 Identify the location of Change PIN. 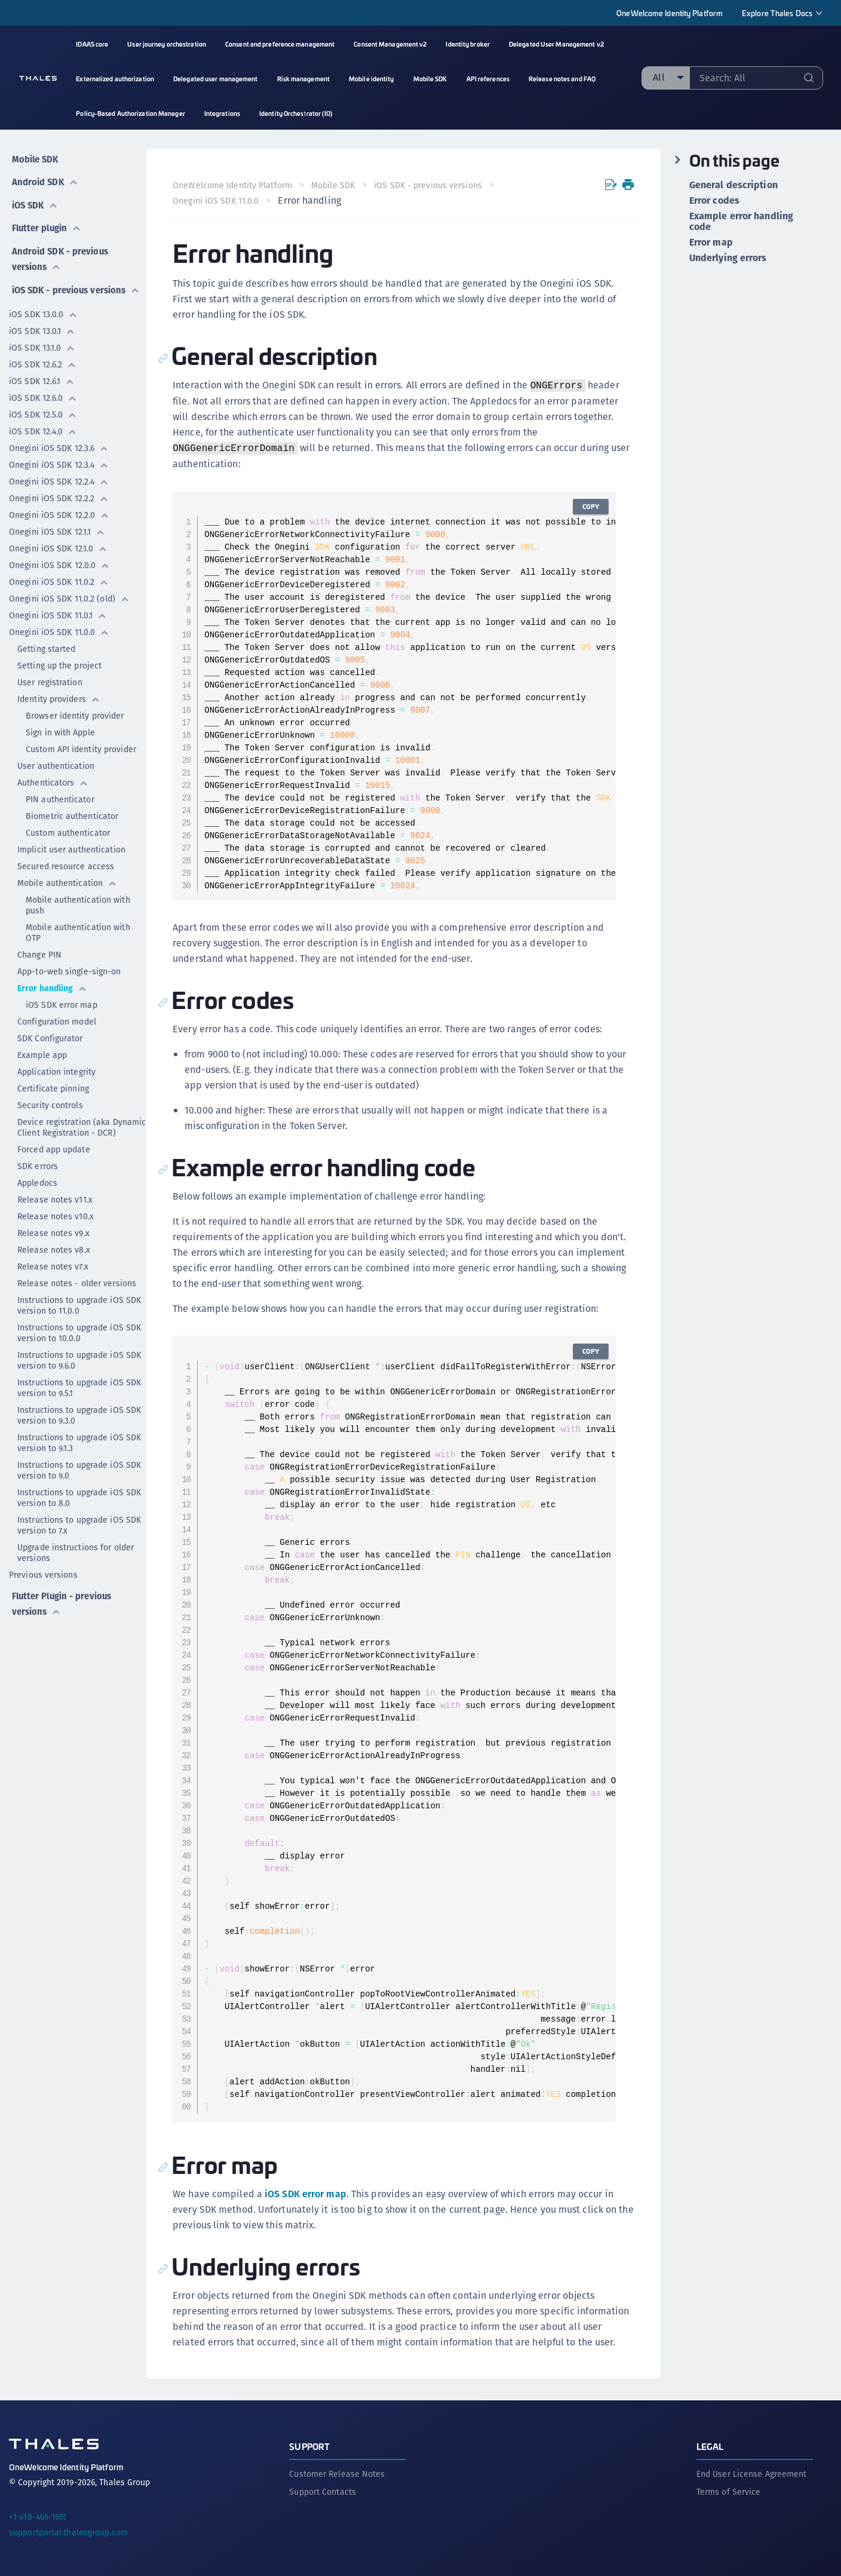
(39, 953).